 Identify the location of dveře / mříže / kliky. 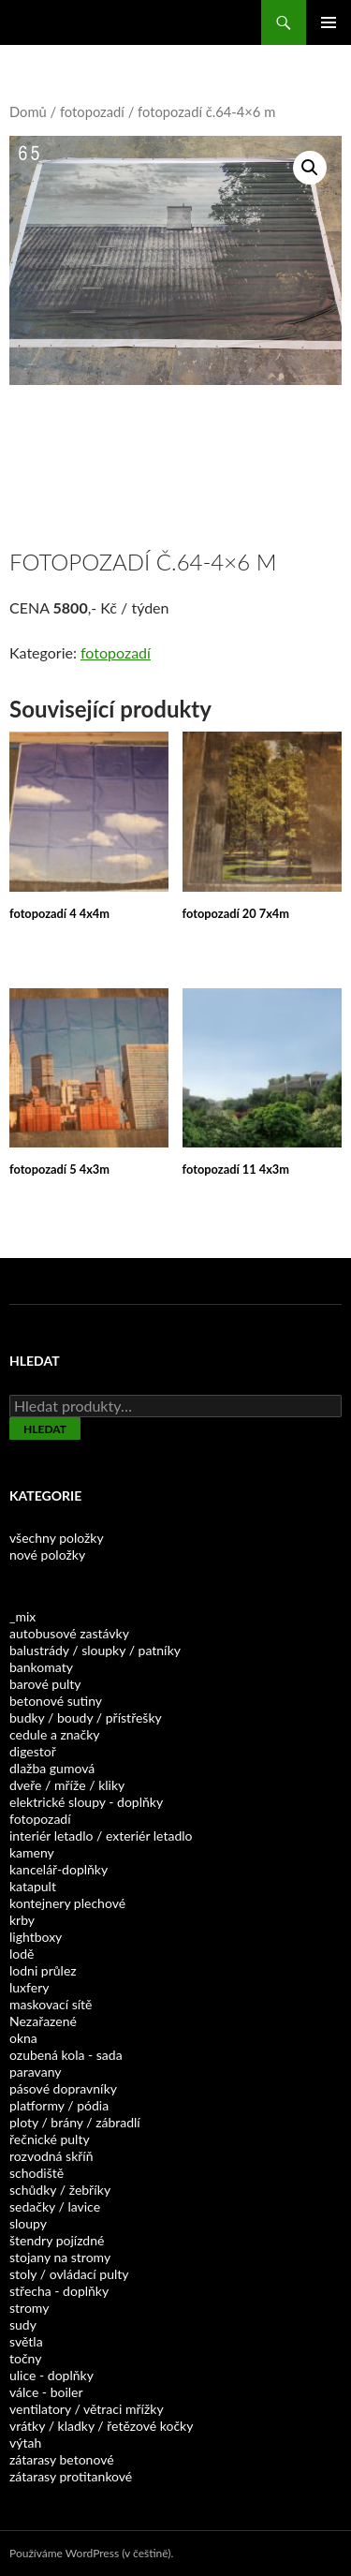
(66, 1785).